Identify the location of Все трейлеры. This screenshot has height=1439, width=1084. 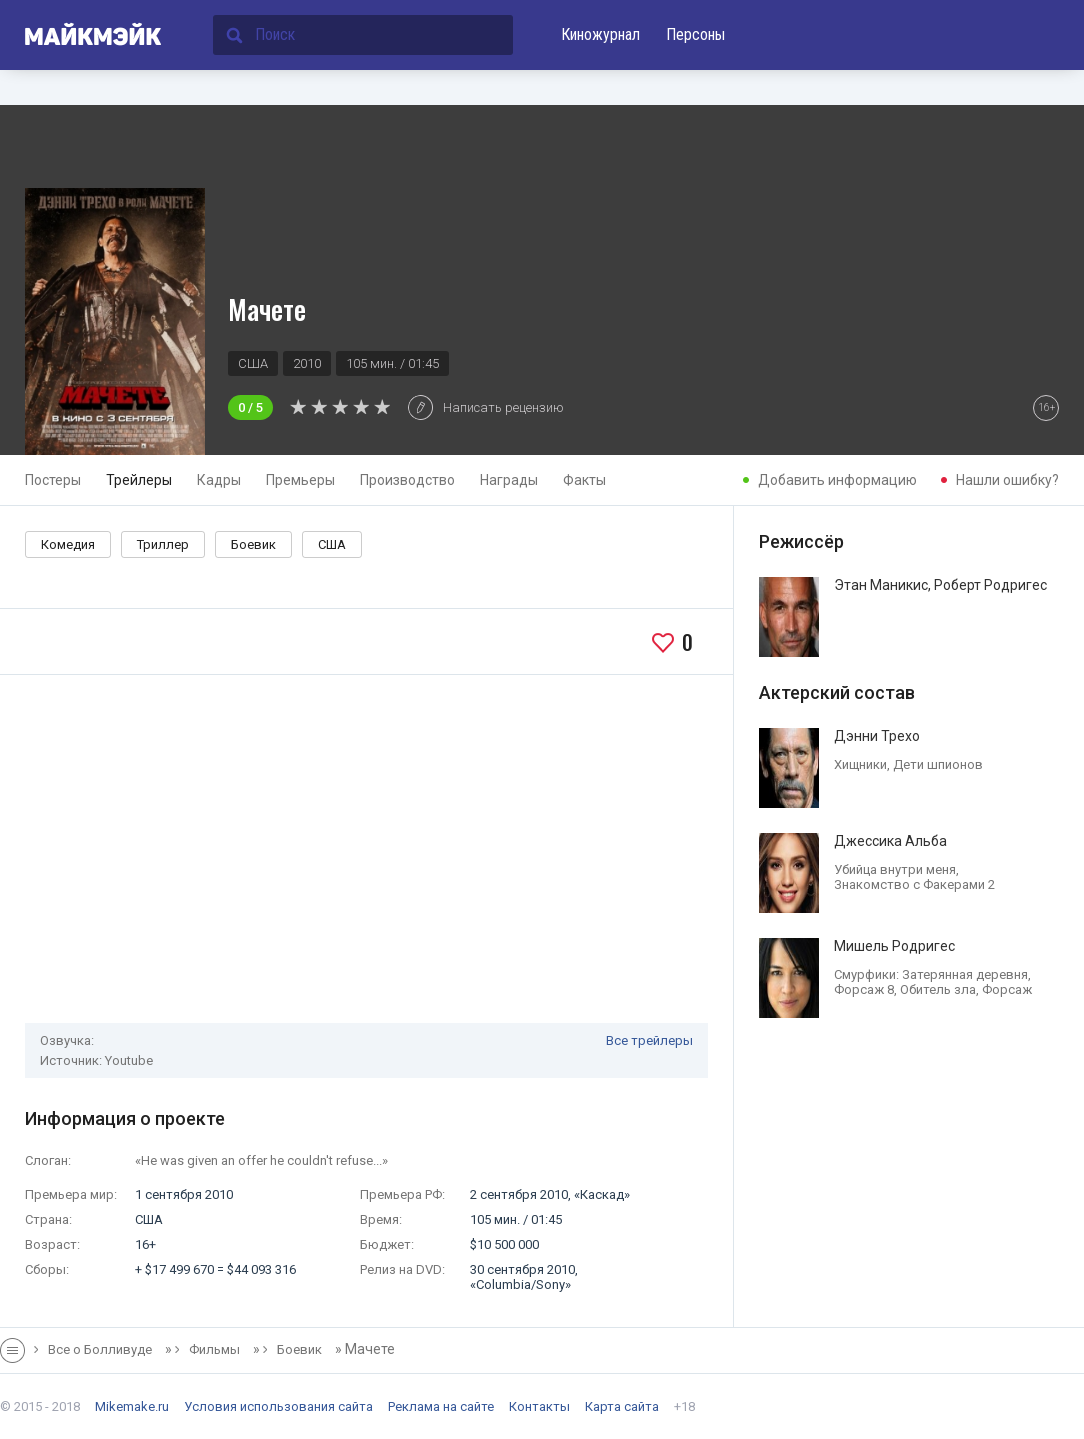
(649, 1040).